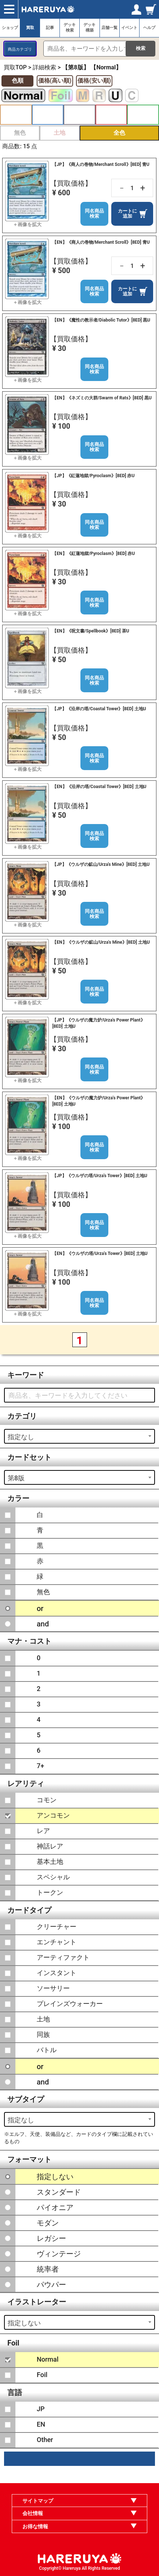 The image size is (159, 2576). What do you see at coordinates (59, 132) in the screenshot?
I see `土地 [button]` at bounding box center [59, 132].